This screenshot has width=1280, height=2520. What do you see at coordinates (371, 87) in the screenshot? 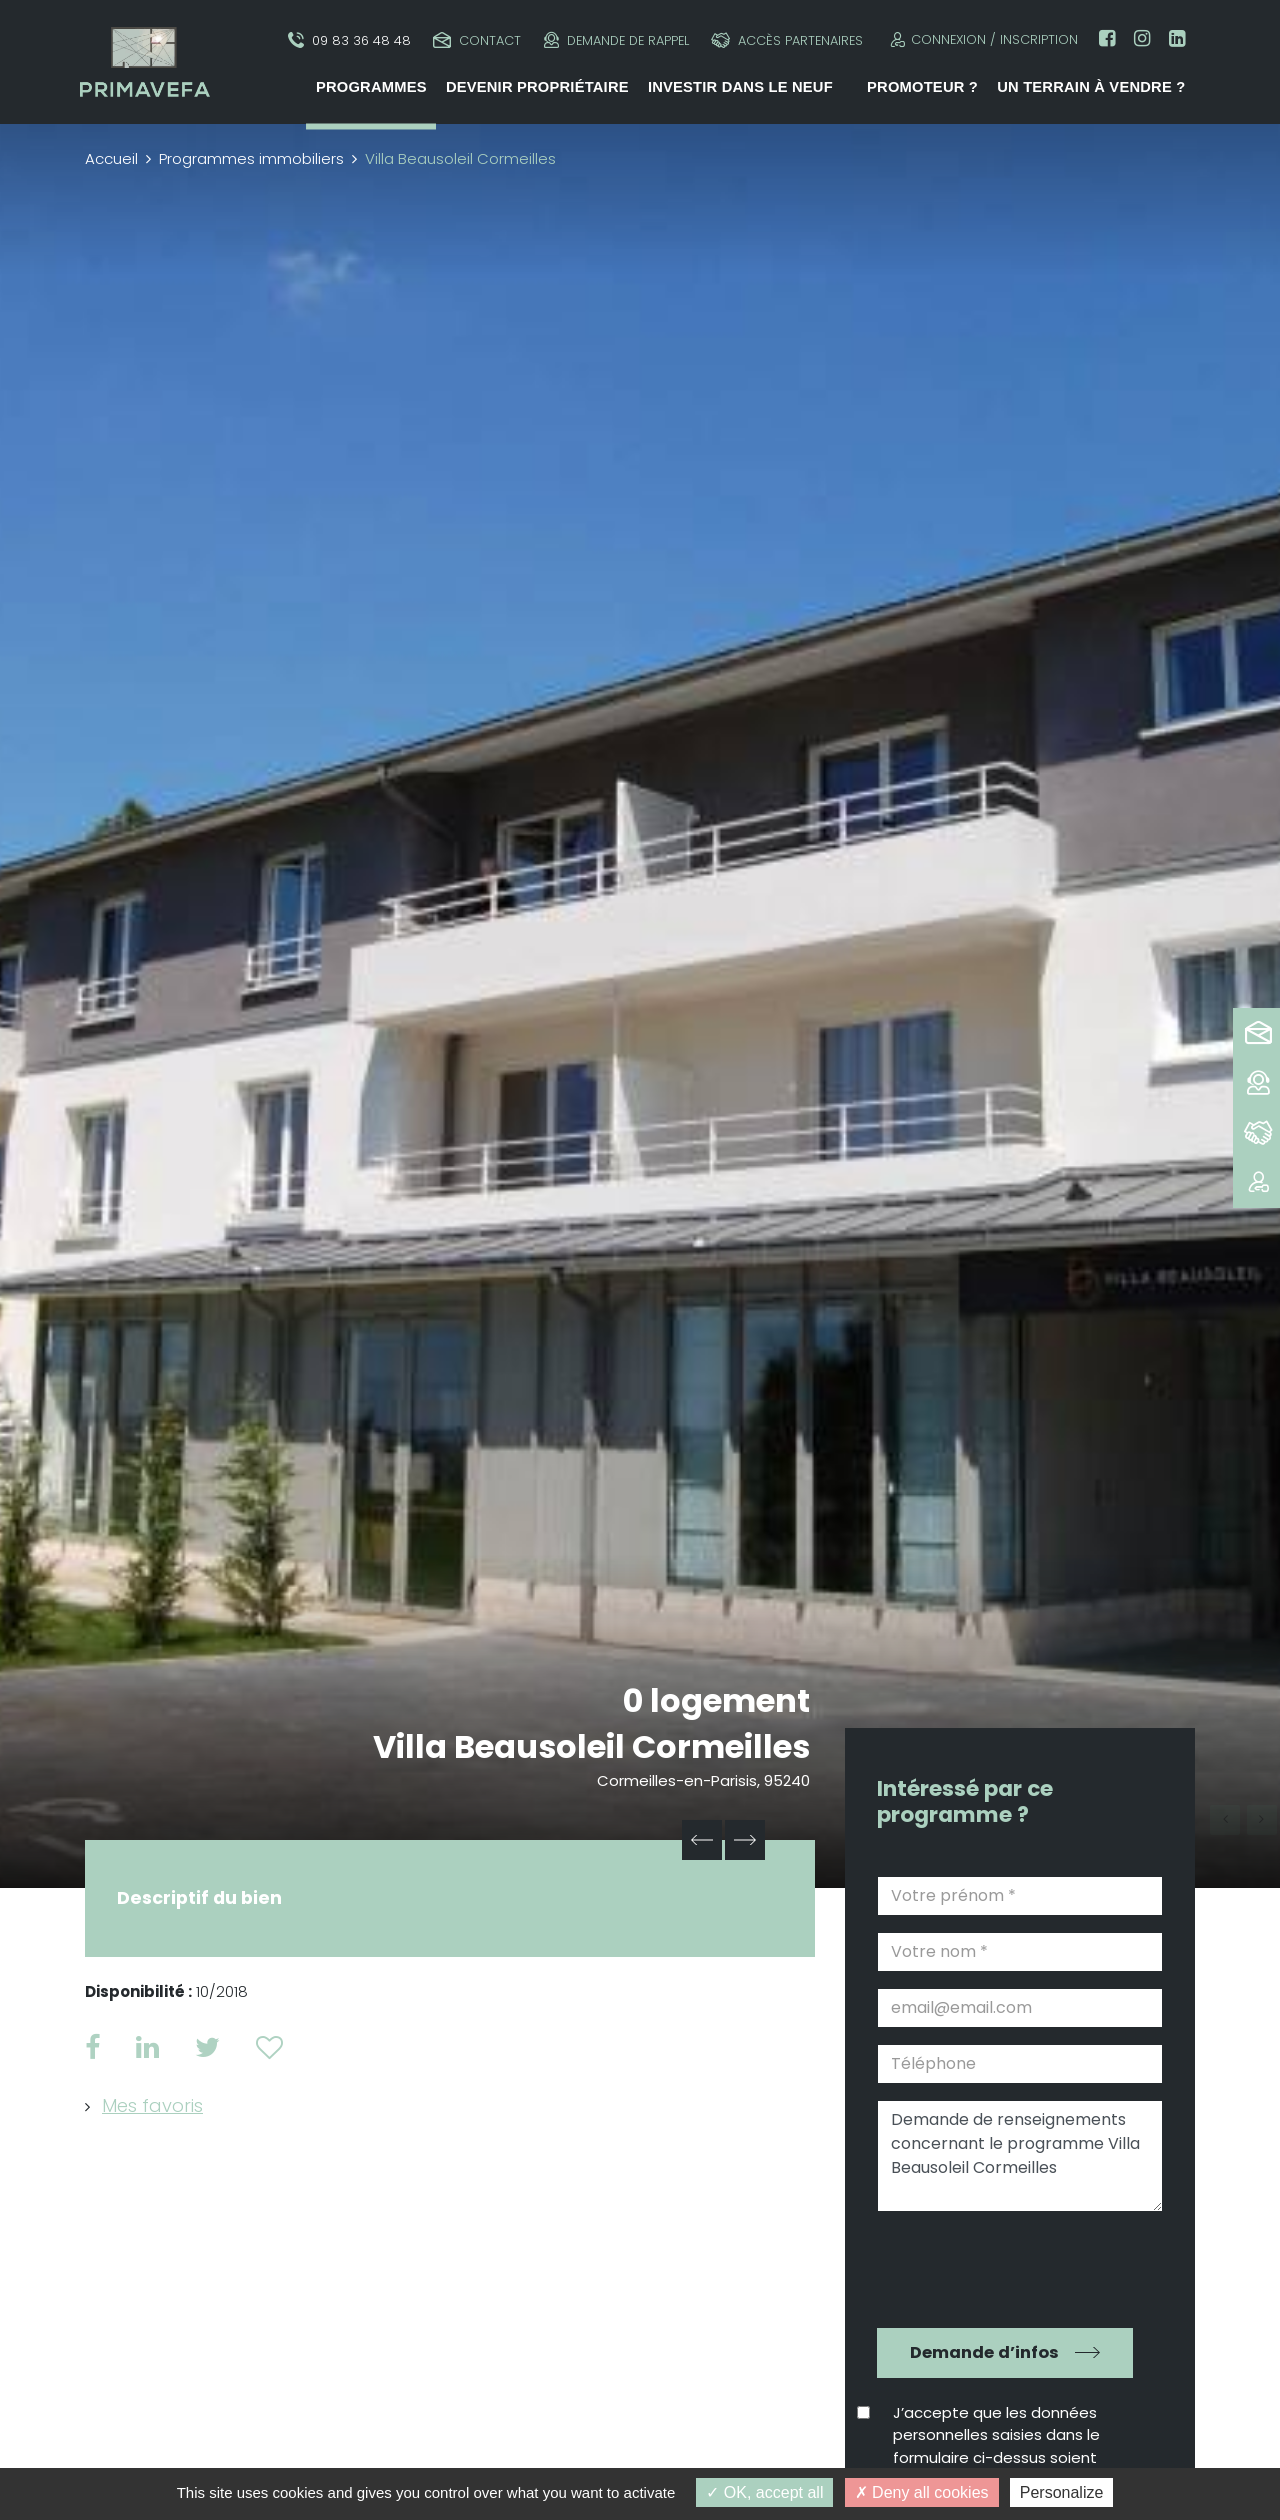
I see `Programmes` at bounding box center [371, 87].